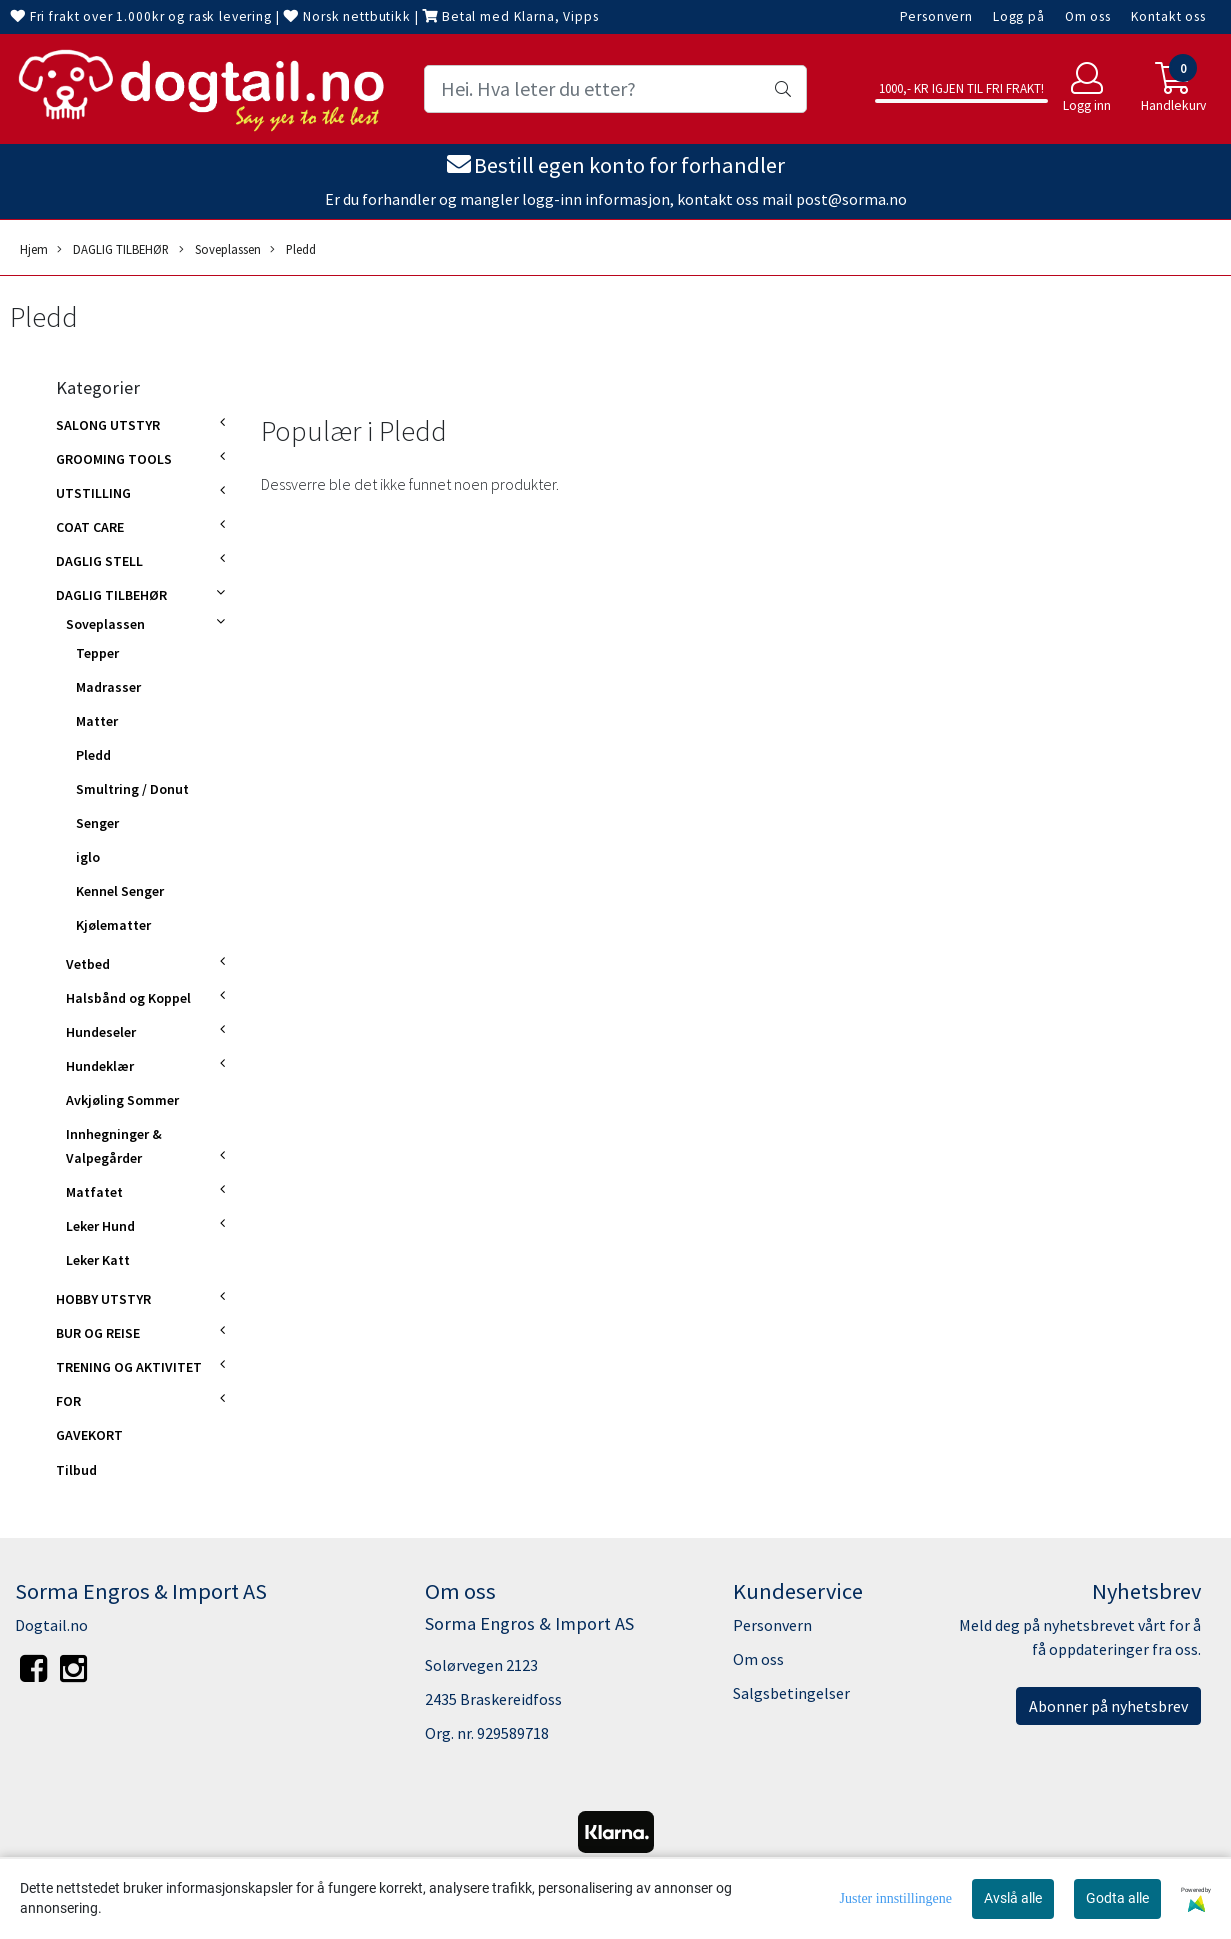 The height and width of the screenshot is (1939, 1231). I want to click on Leker Hund, so click(100, 1226).